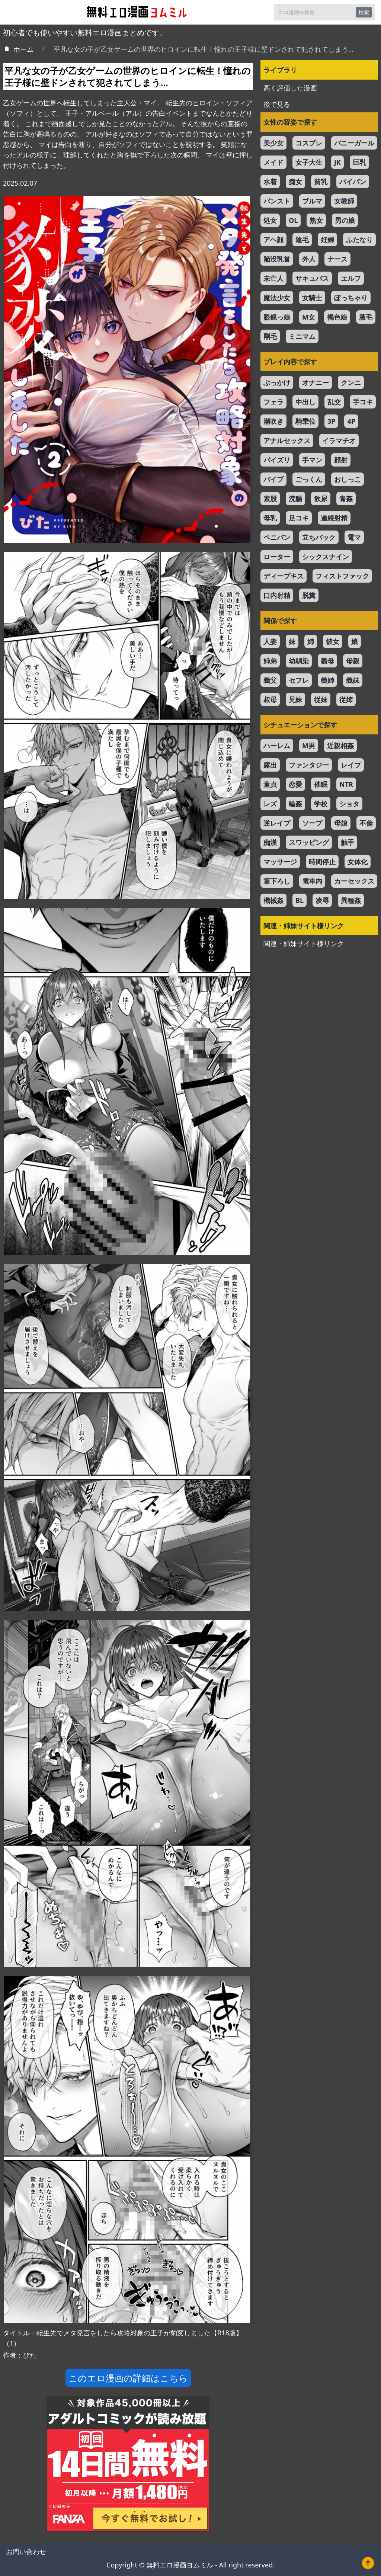 The width and height of the screenshot is (381, 2576). Describe the element at coordinates (286, 440) in the screenshot. I see `アナルセックス` at that location.